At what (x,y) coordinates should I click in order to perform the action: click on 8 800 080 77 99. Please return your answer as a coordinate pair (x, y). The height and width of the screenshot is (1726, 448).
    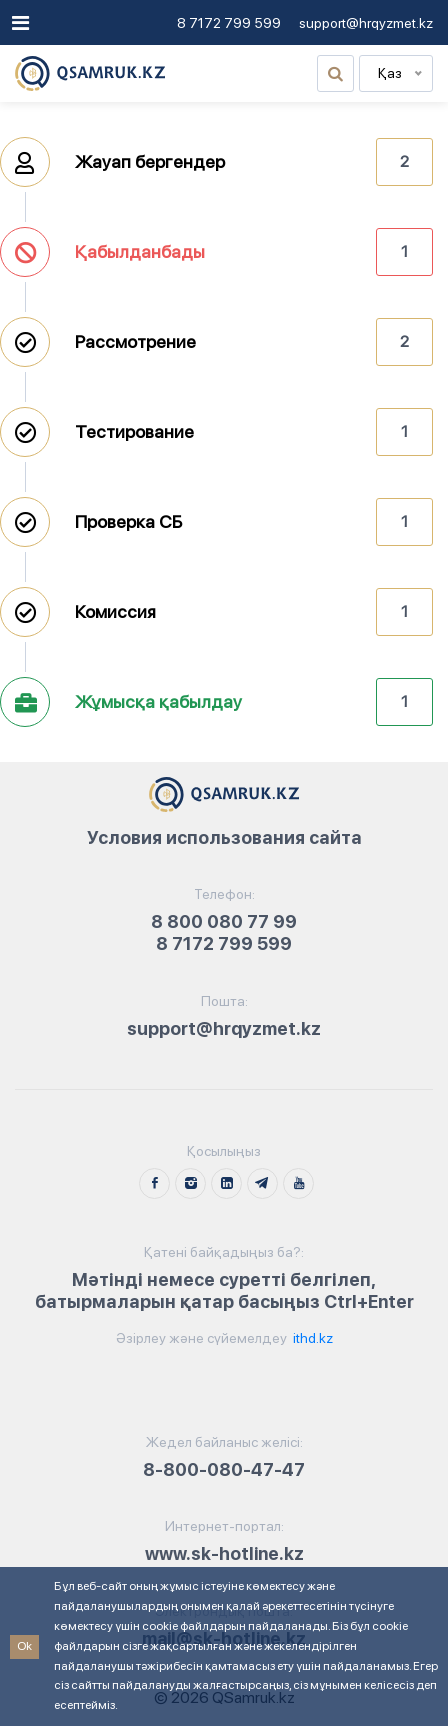
    Looking at the image, I should click on (224, 921).